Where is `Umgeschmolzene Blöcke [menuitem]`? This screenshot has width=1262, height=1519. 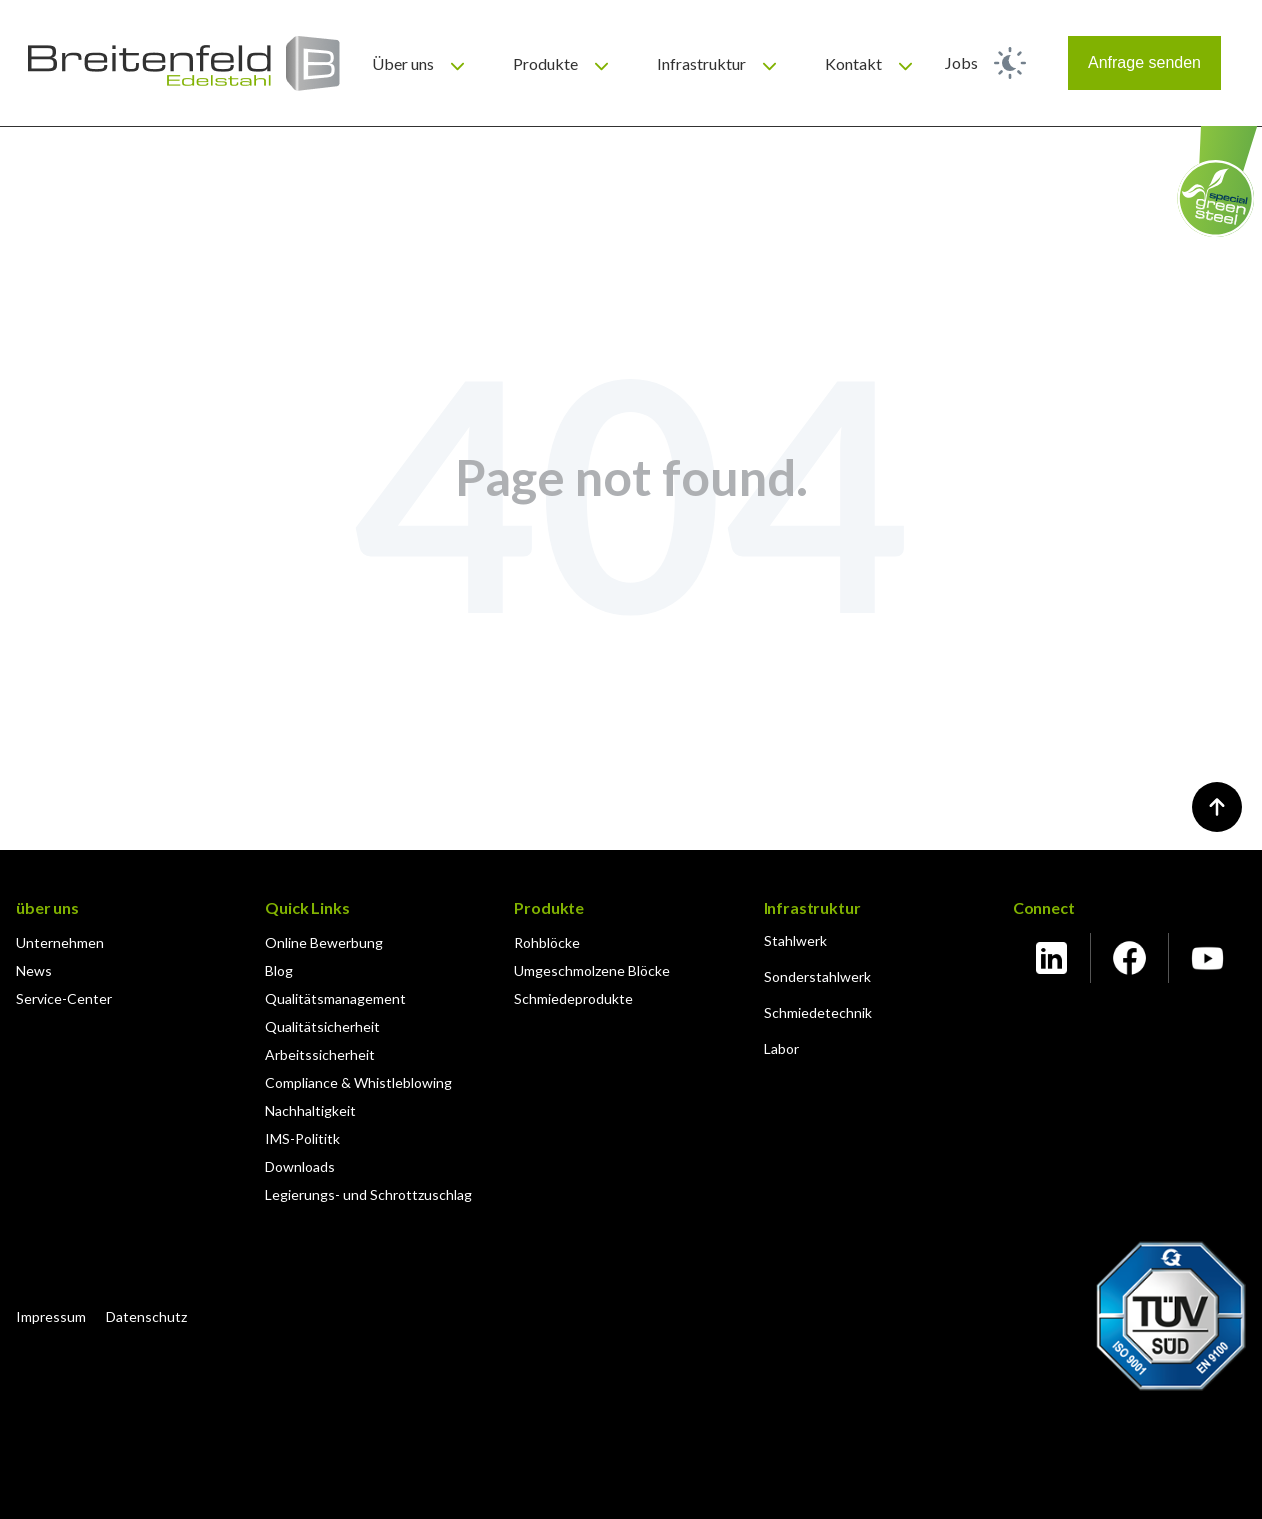 Umgeschmolzene Blöcke [menuitem] is located at coordinates (592, 970).